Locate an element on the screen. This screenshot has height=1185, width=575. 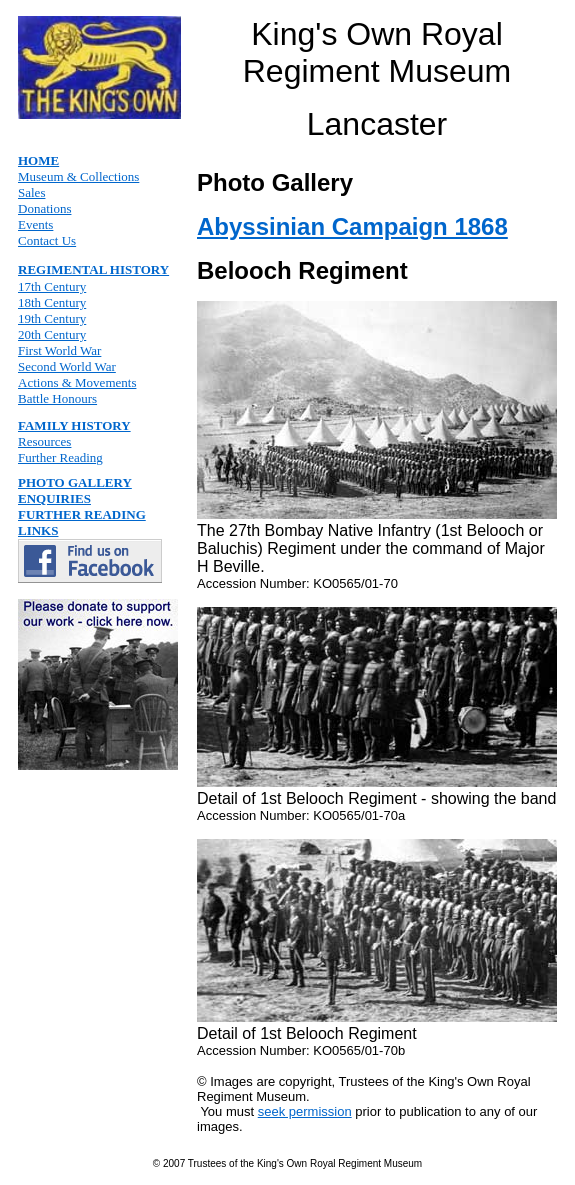
FAMILY HISTORY is located at coordinates (74, 425).